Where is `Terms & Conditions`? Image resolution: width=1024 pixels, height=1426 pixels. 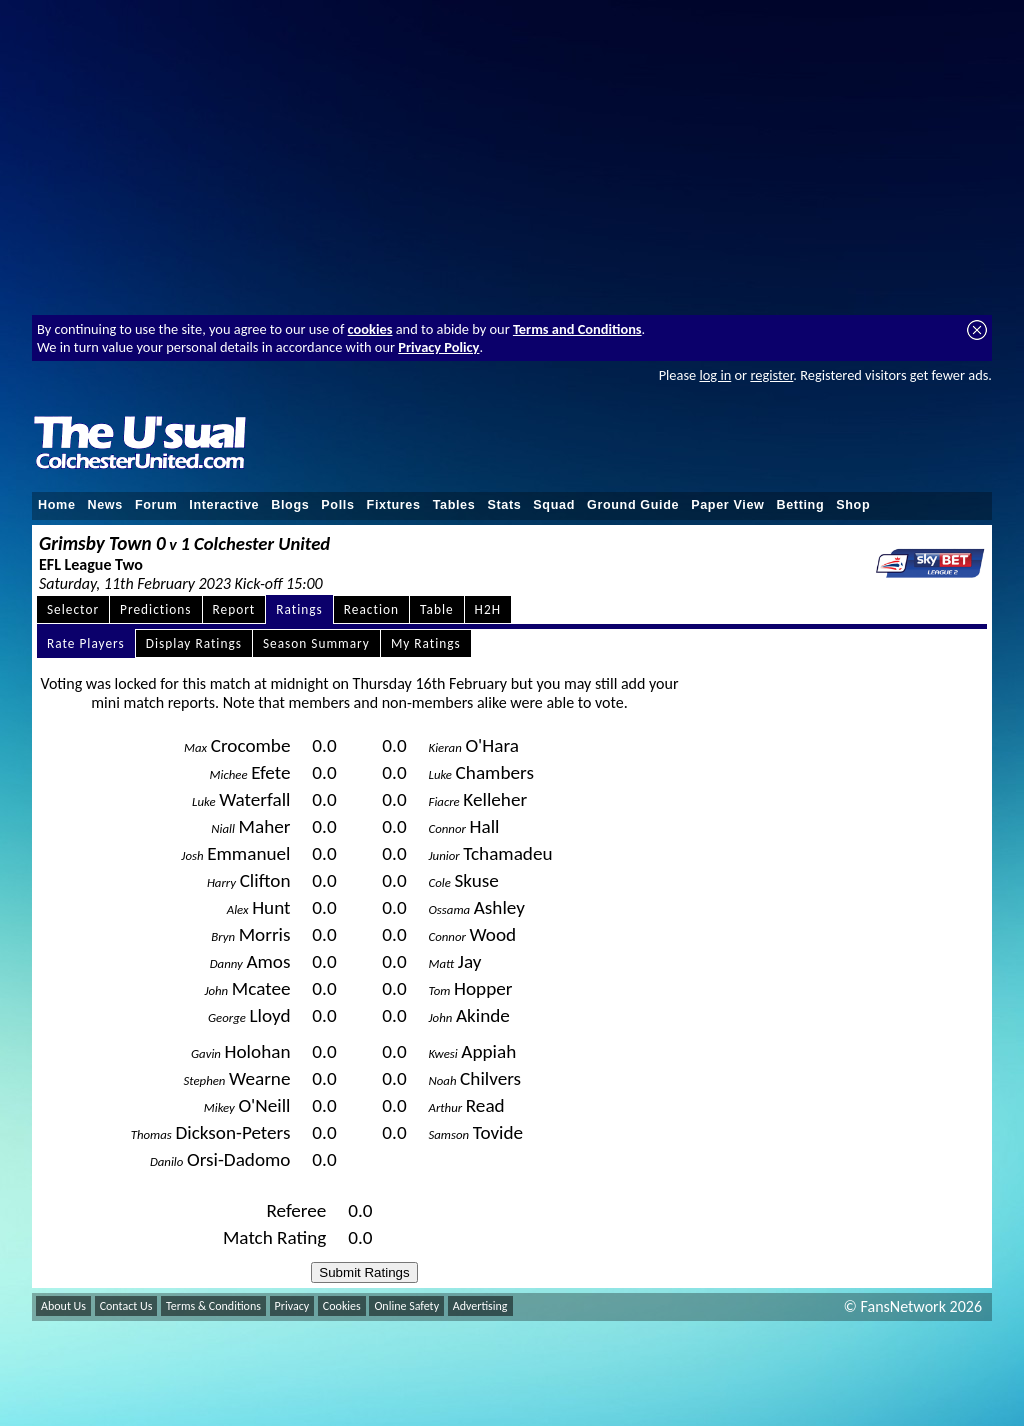
Terms & Conditions is located at coordinates (213, 1306).